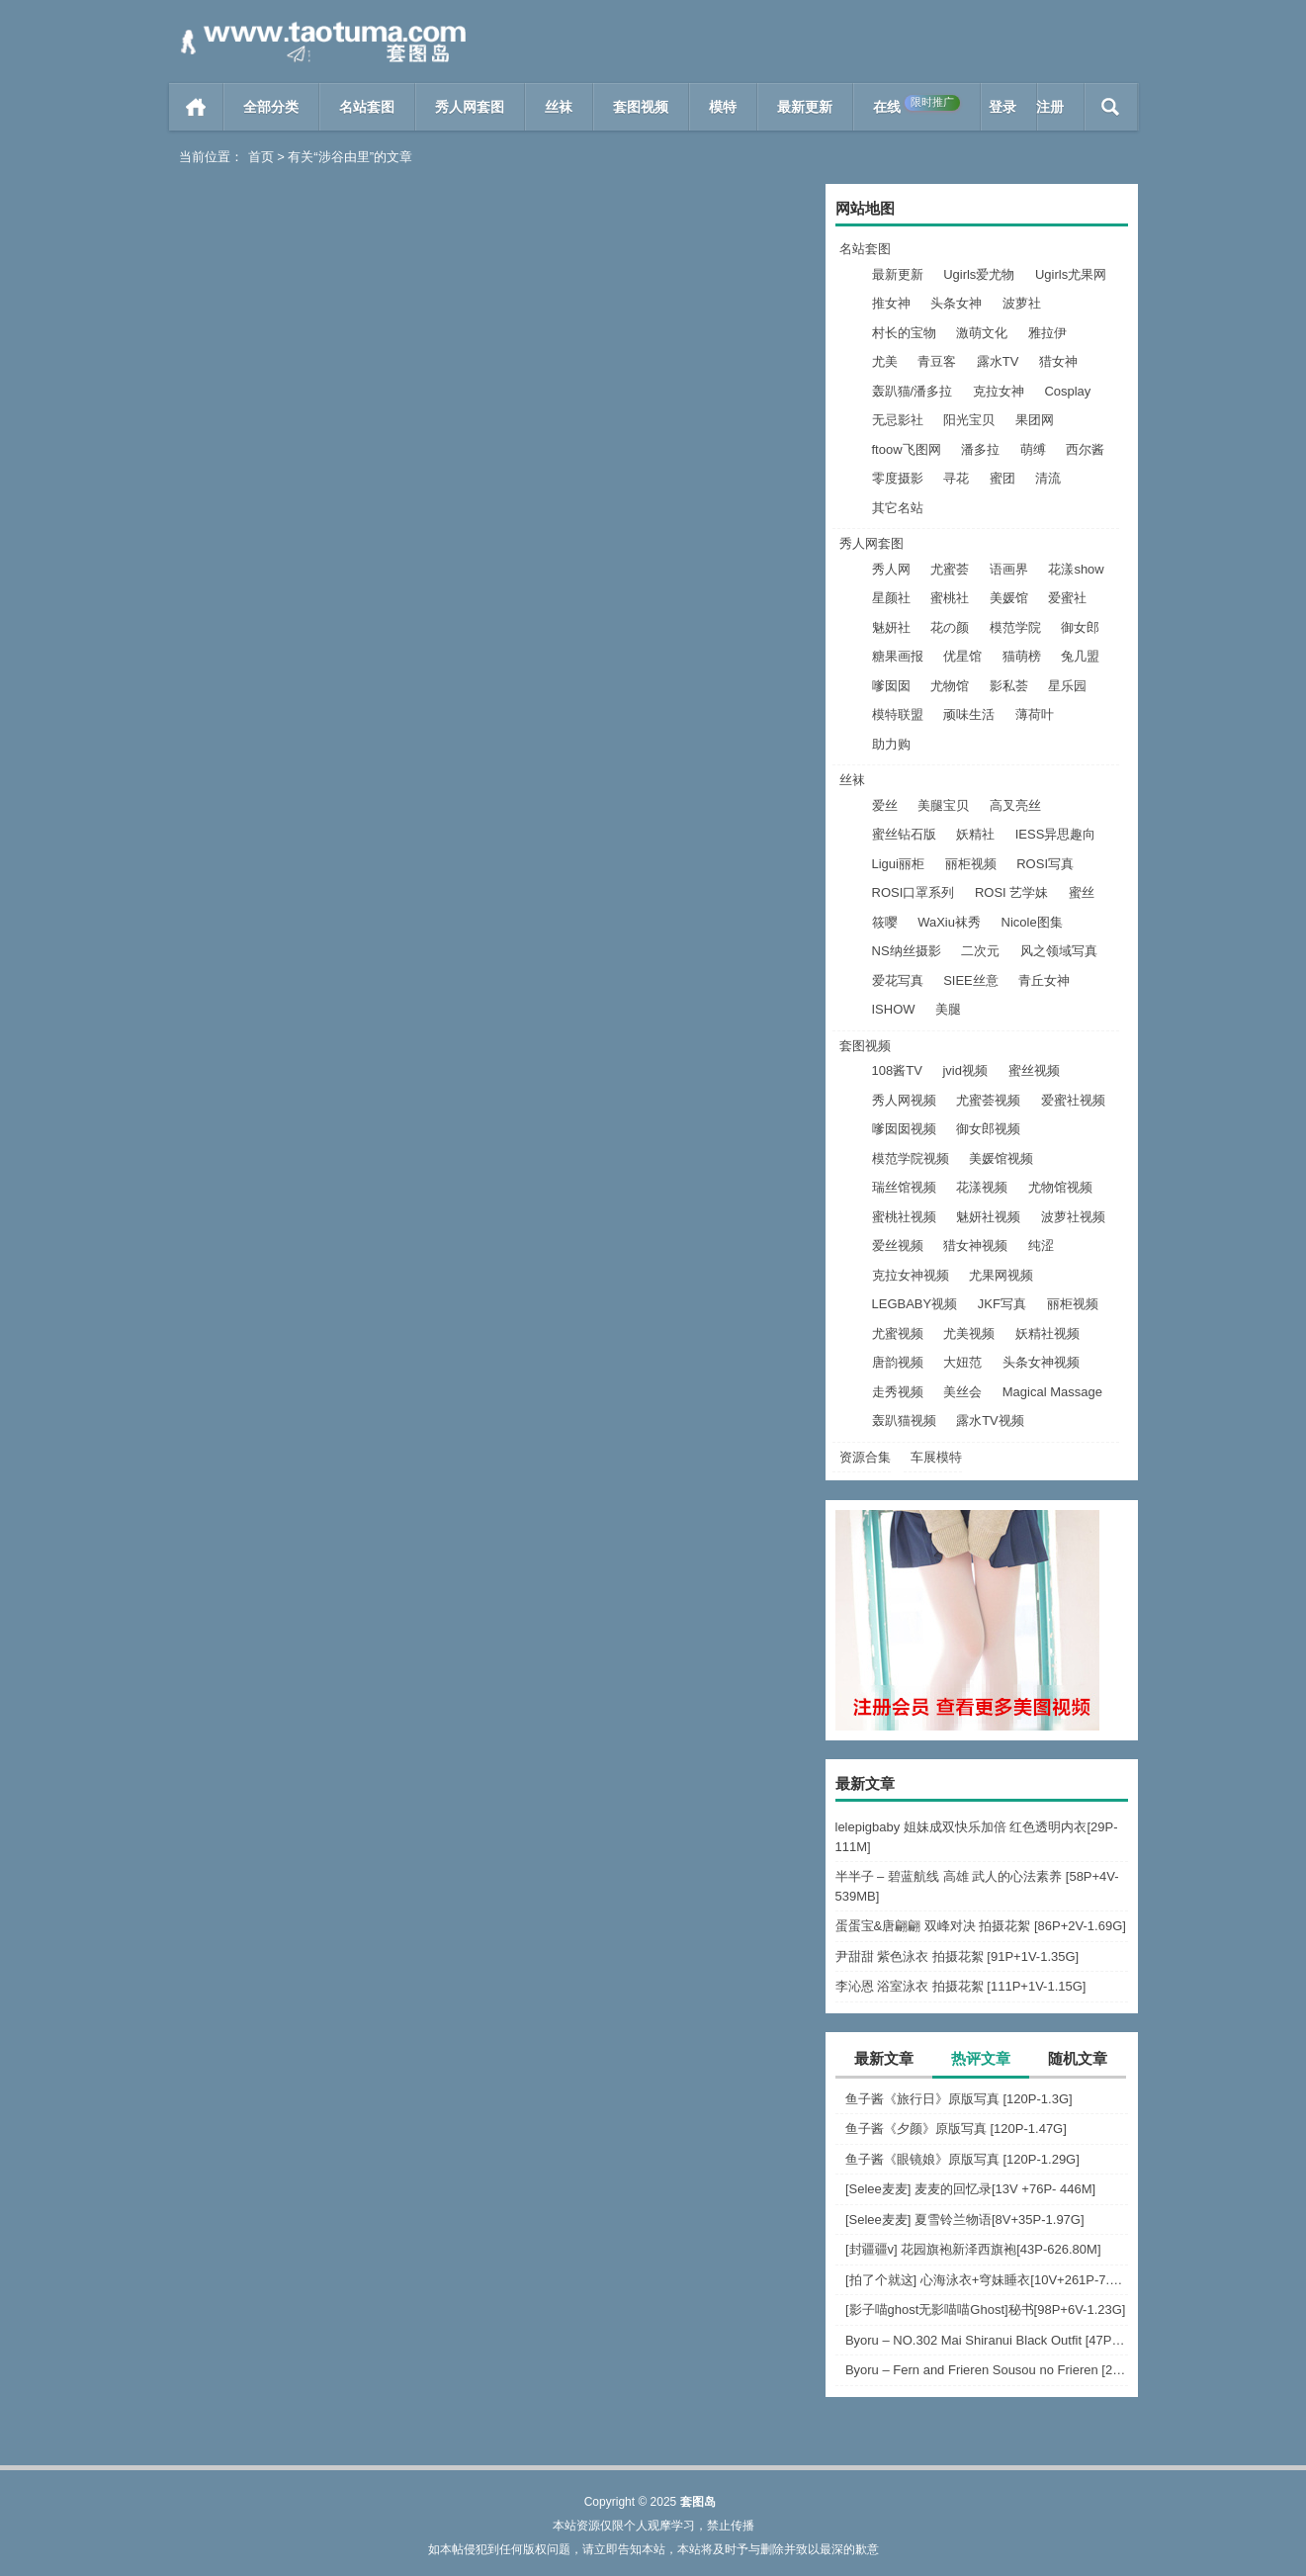 Image resolution: width=1306 pixels, height=2576 pixels. I want to click on 美腿, so click(948, 1009).